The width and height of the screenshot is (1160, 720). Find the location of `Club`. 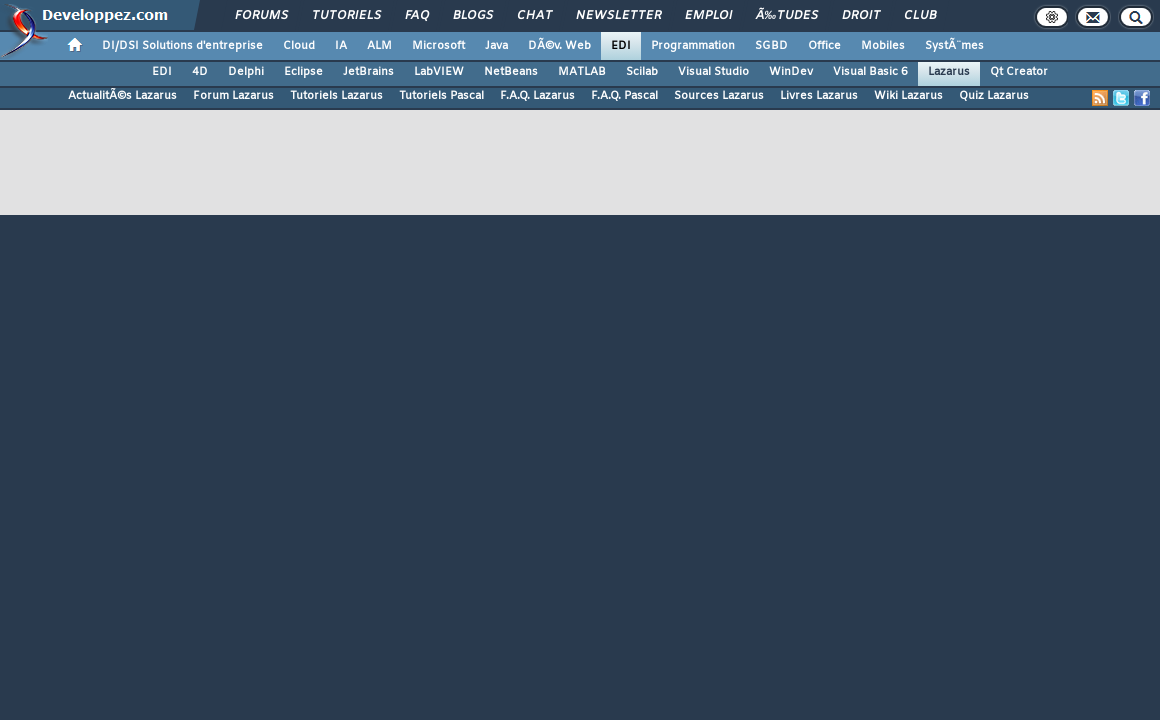

Club is located at coordinates (920, 16).